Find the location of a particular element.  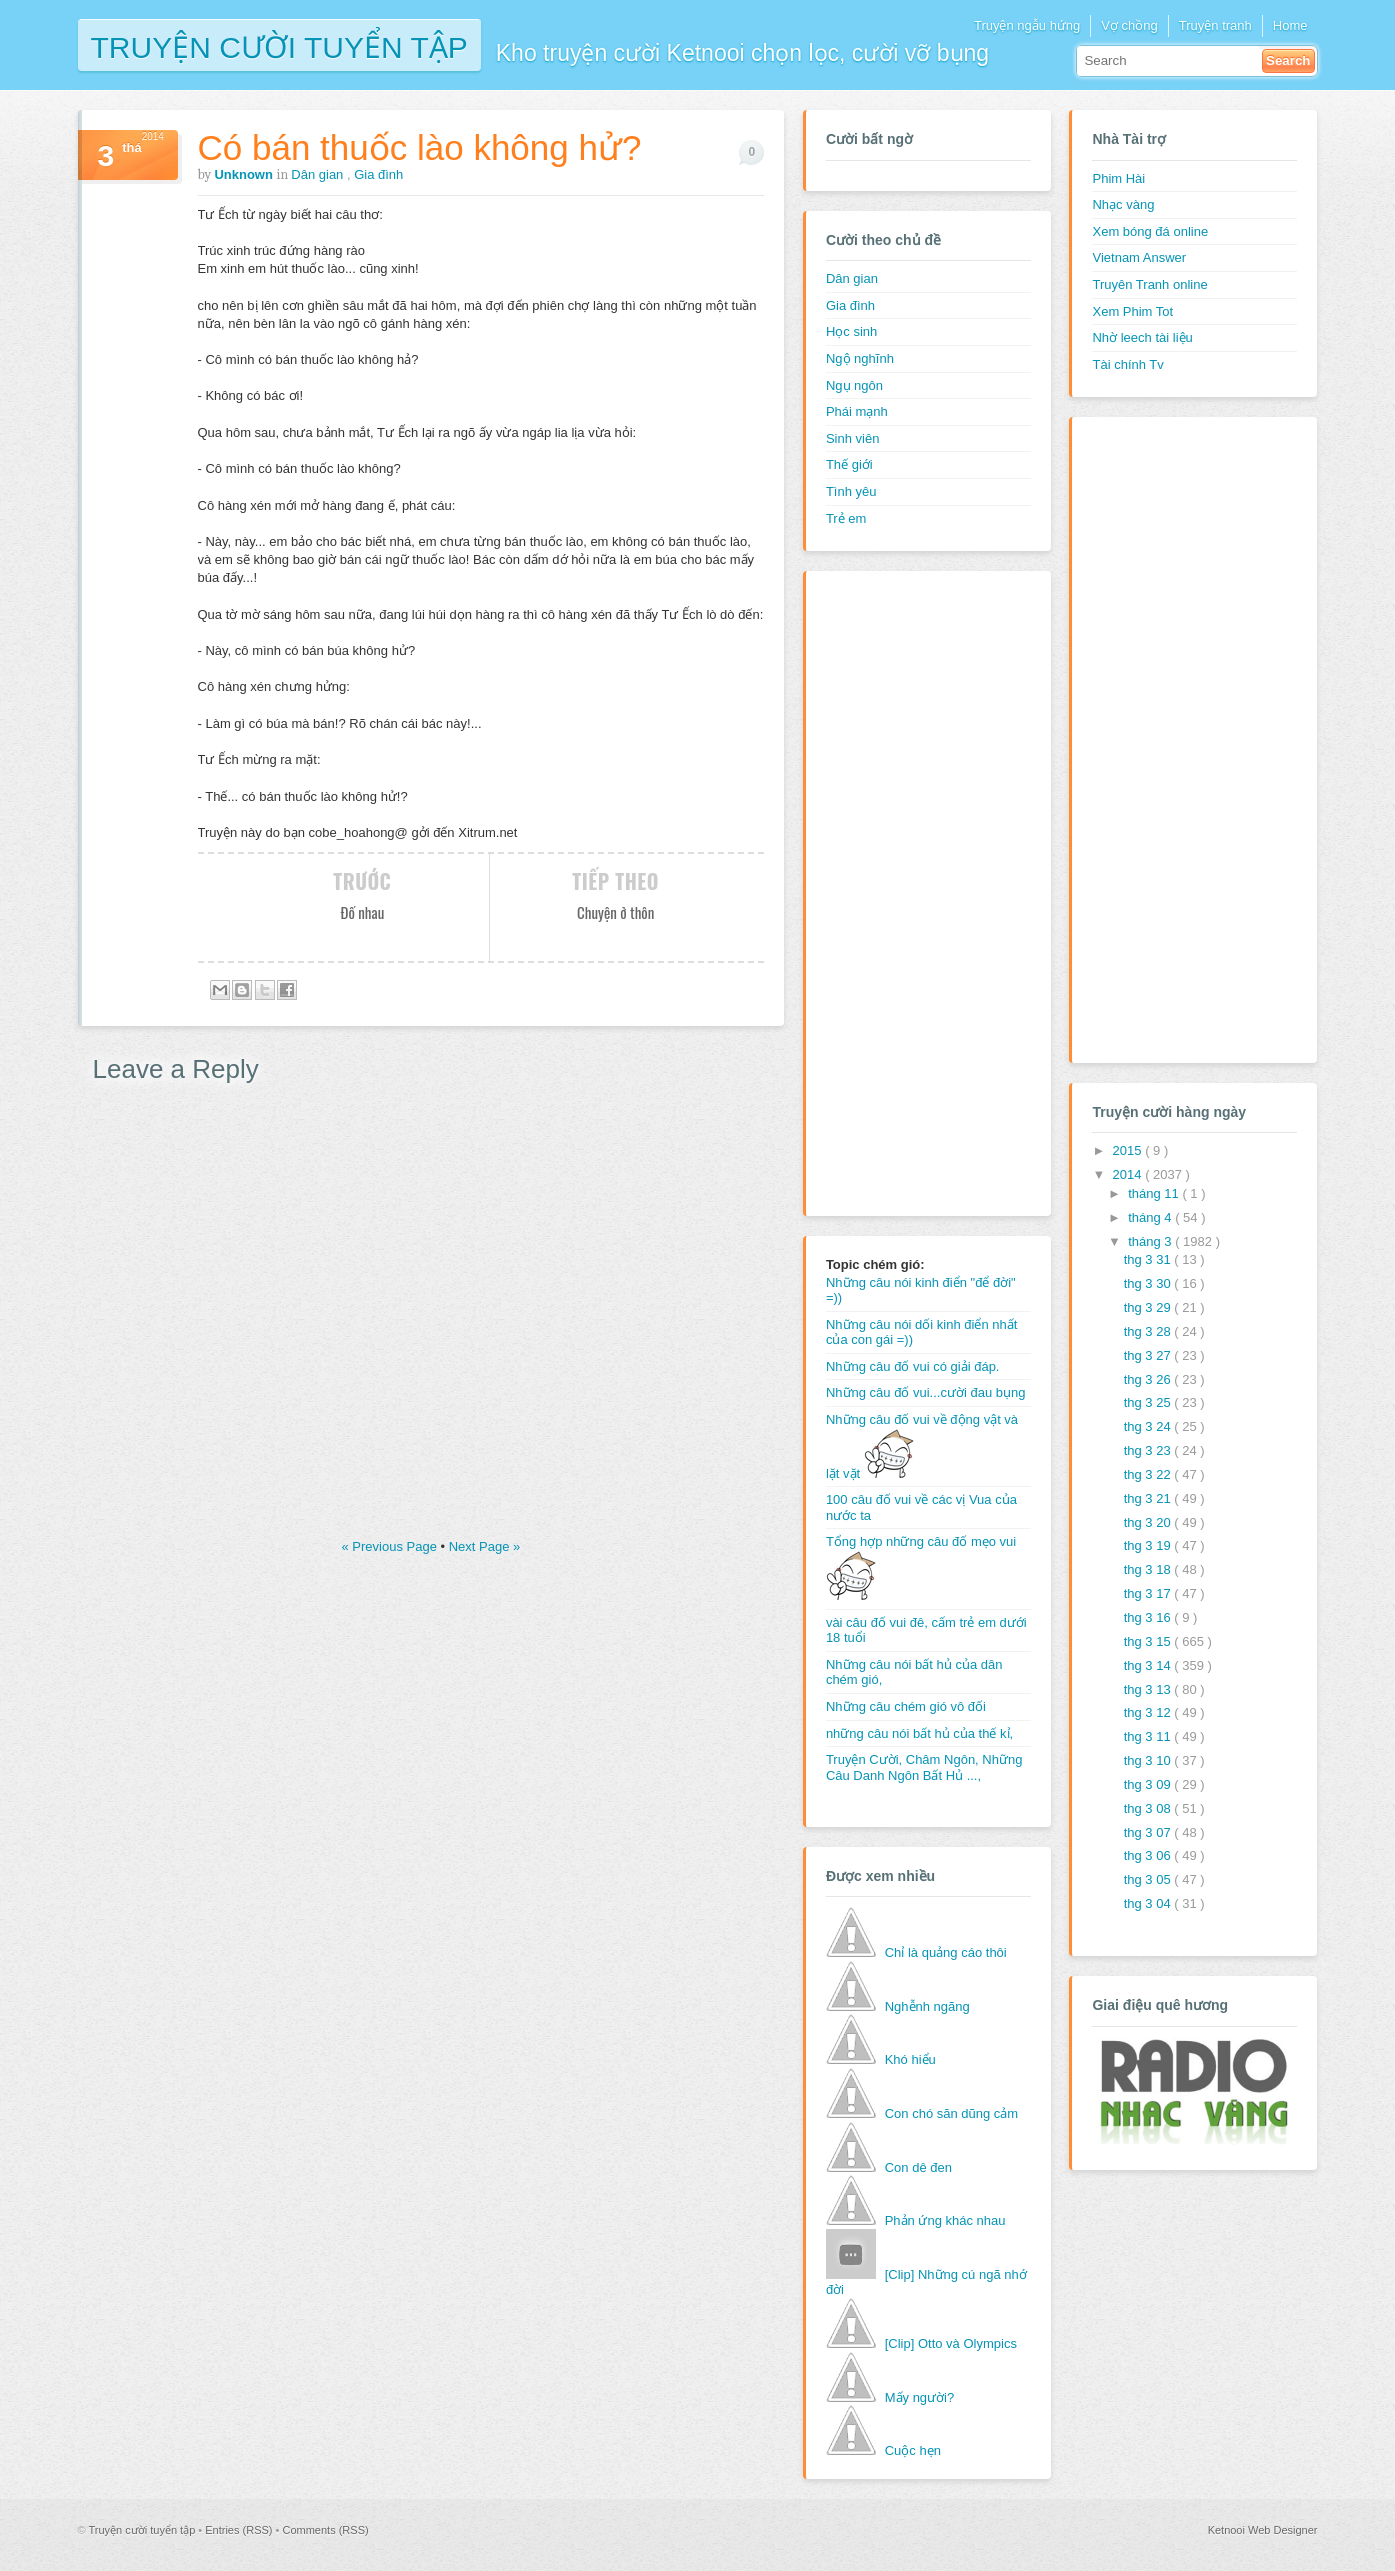

Trẻ em is located at coordinates (846, 518).